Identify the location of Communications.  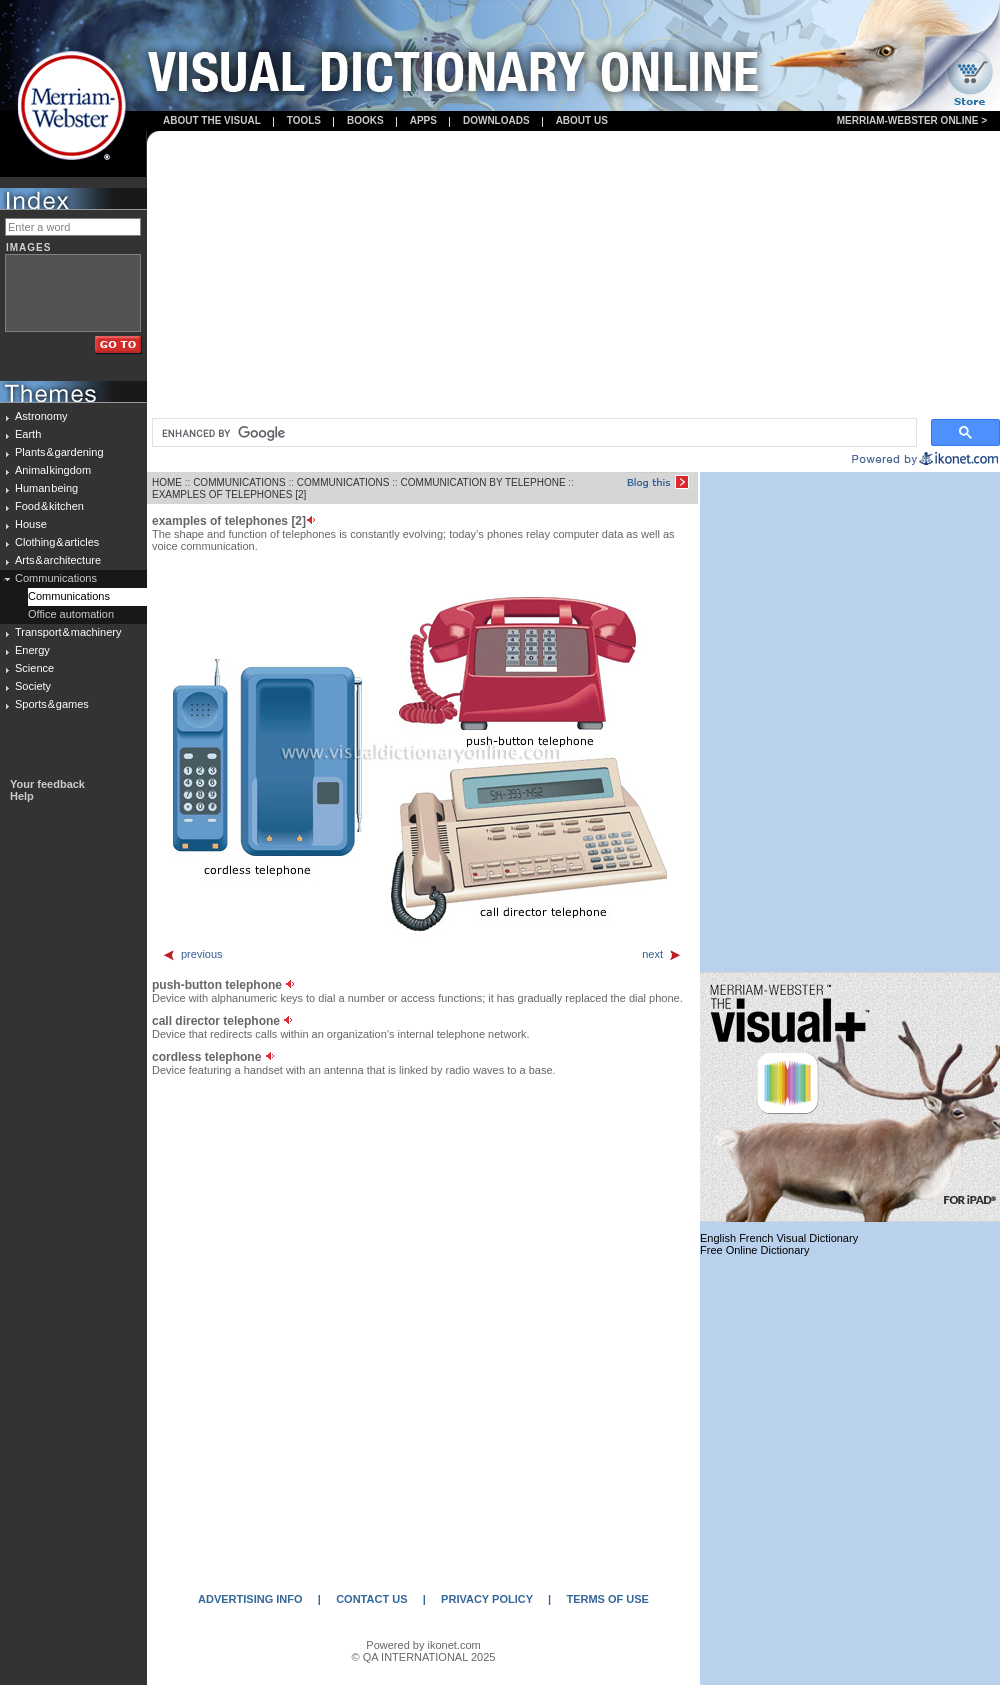
(56, 578).